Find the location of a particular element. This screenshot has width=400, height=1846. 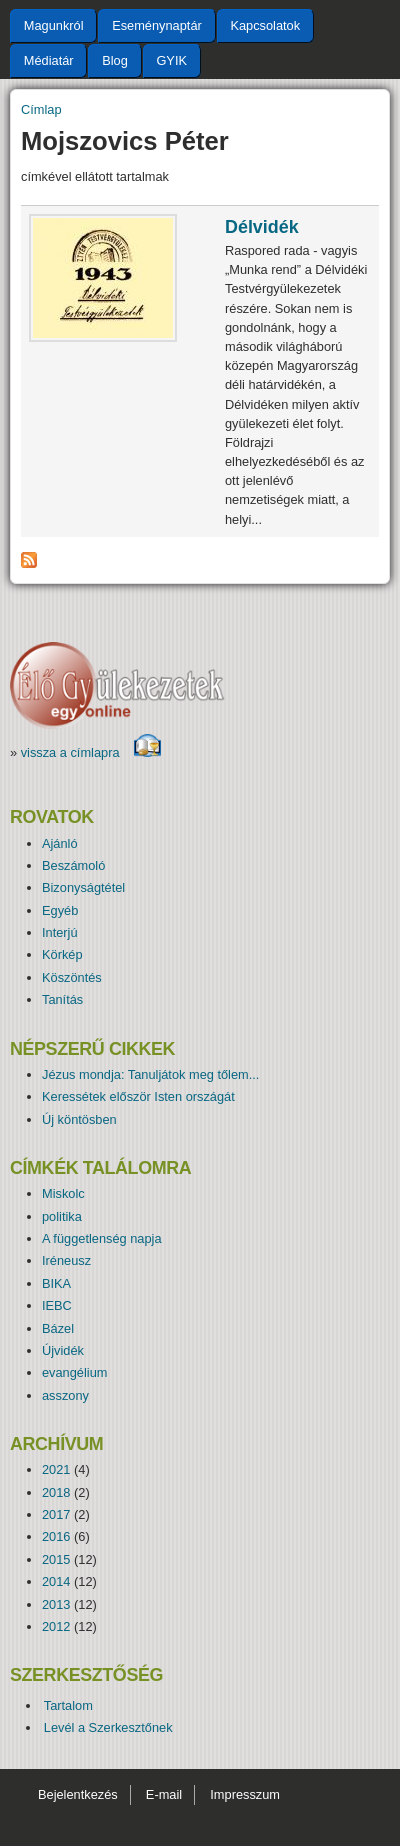

IEBC is located at coordinates (57, 1305).